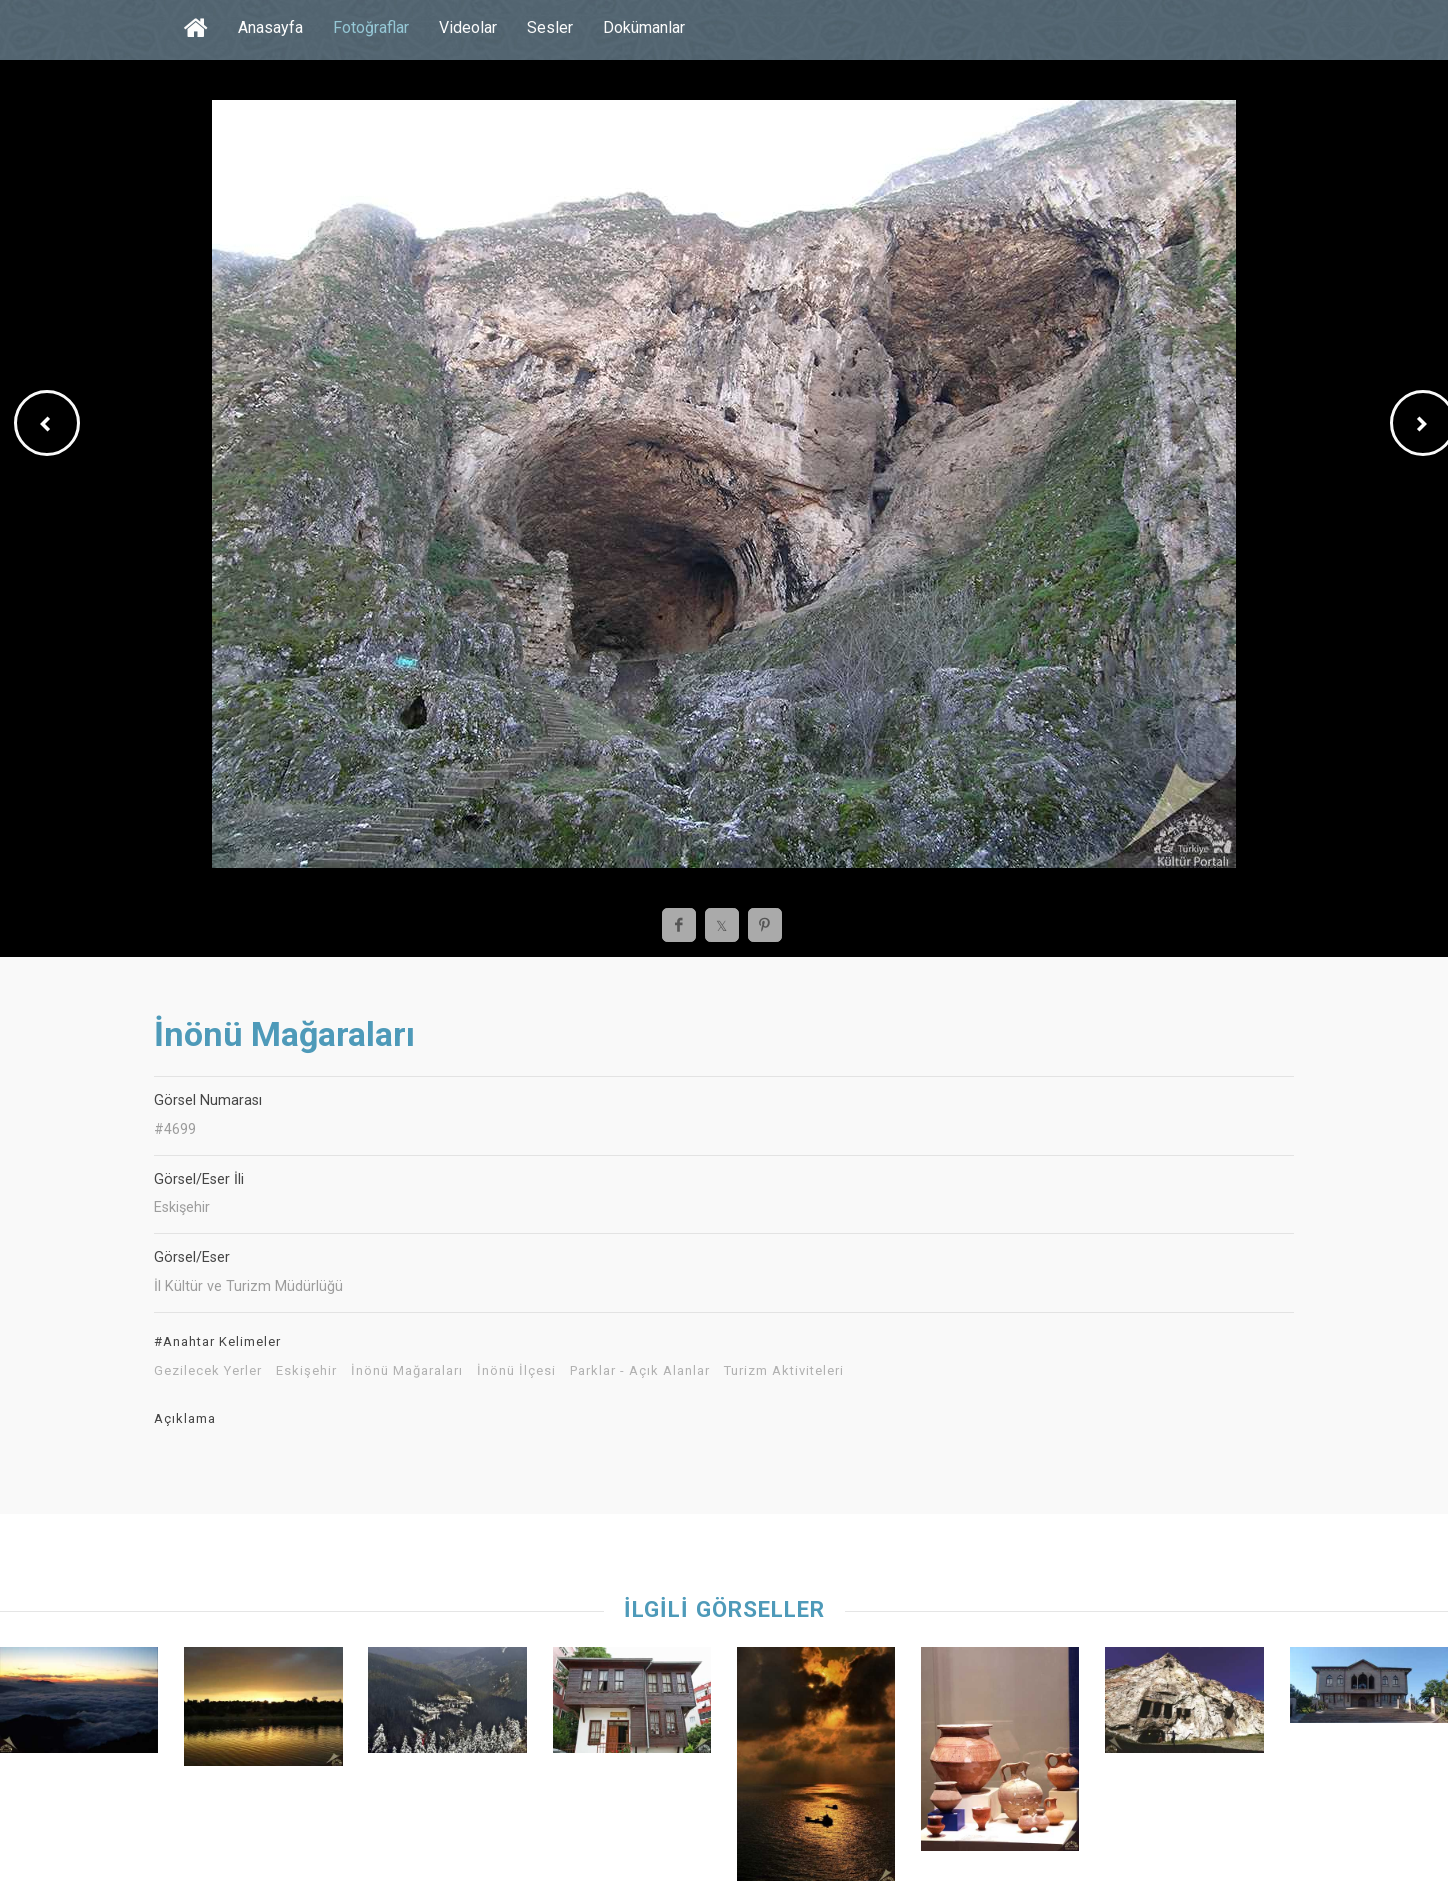 Image resolution: width=1448 pixels, height=1881 pixels. I want to click on Turizm Aktiviteleri, so click(784, 1371).